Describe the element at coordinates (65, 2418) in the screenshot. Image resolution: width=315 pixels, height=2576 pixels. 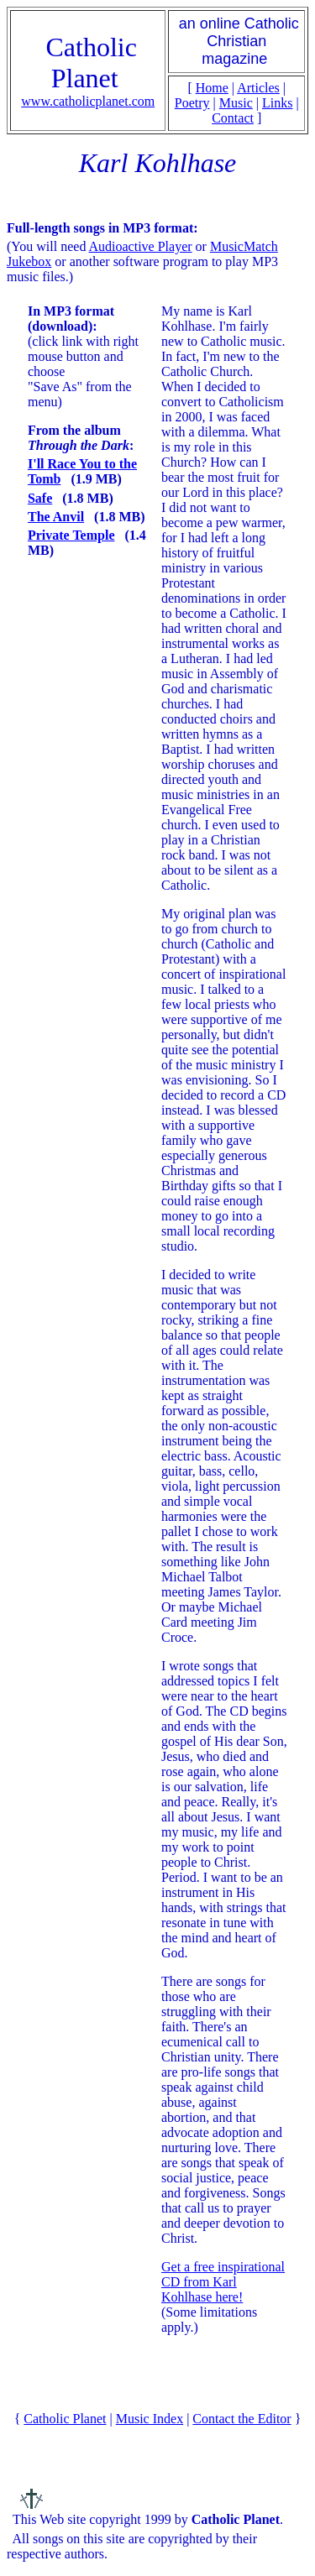
I see `Catholic Planet` at that location.